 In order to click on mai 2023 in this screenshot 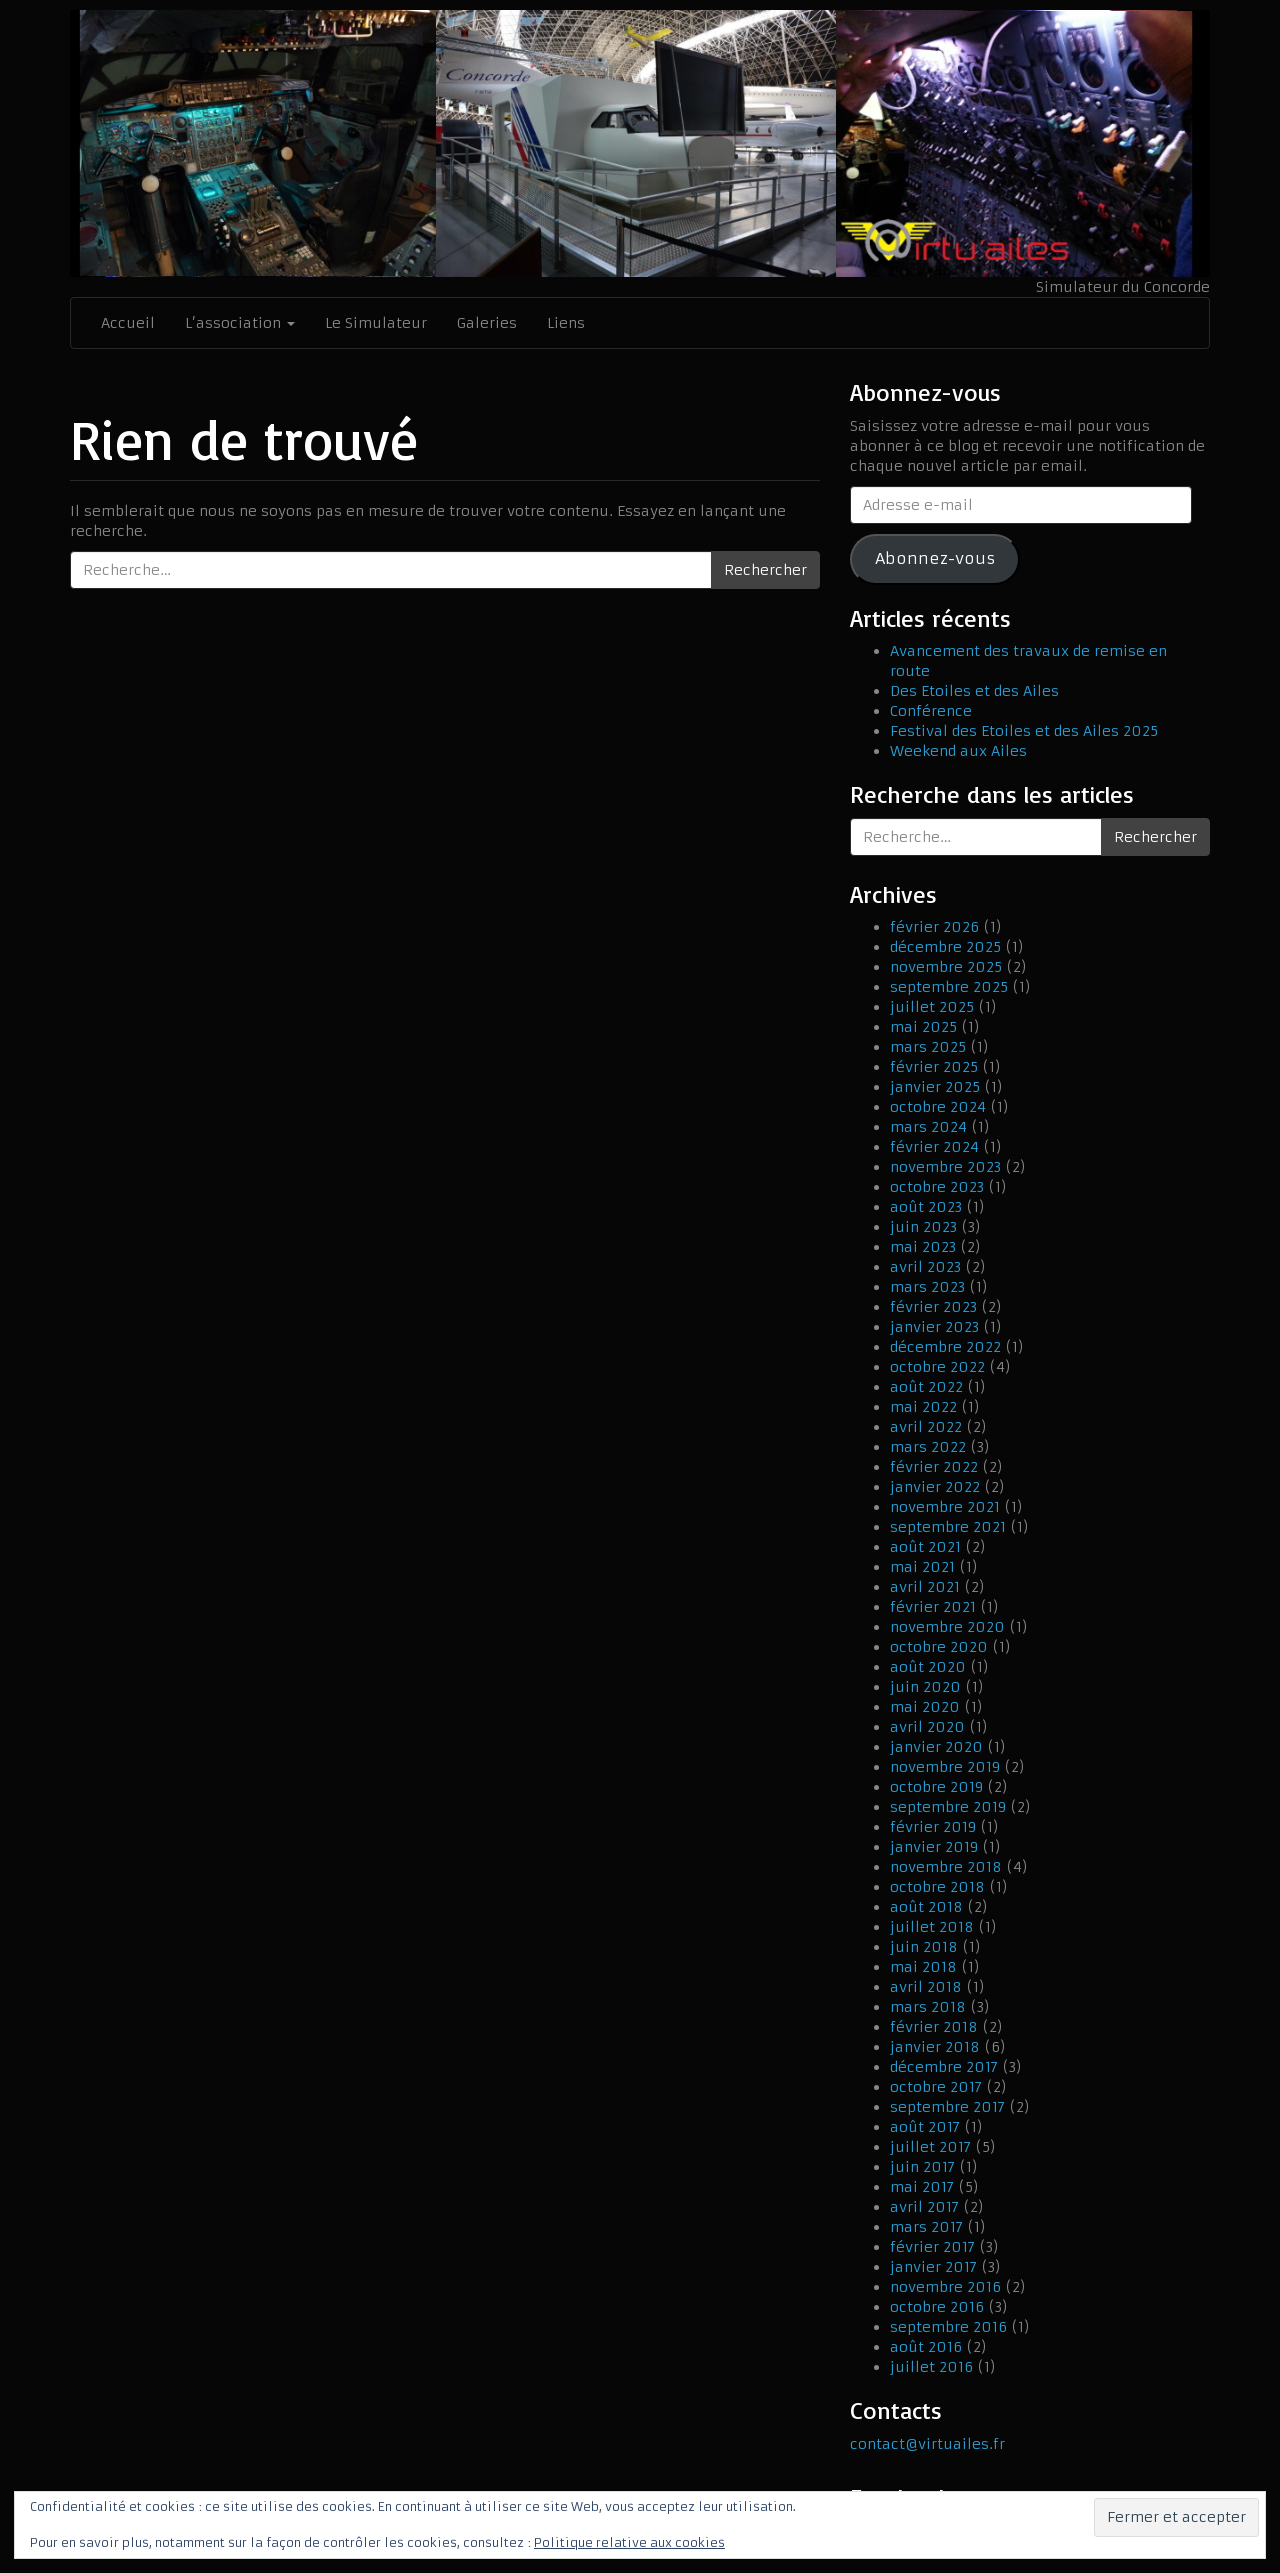, I will do `click(923, 1247)`.